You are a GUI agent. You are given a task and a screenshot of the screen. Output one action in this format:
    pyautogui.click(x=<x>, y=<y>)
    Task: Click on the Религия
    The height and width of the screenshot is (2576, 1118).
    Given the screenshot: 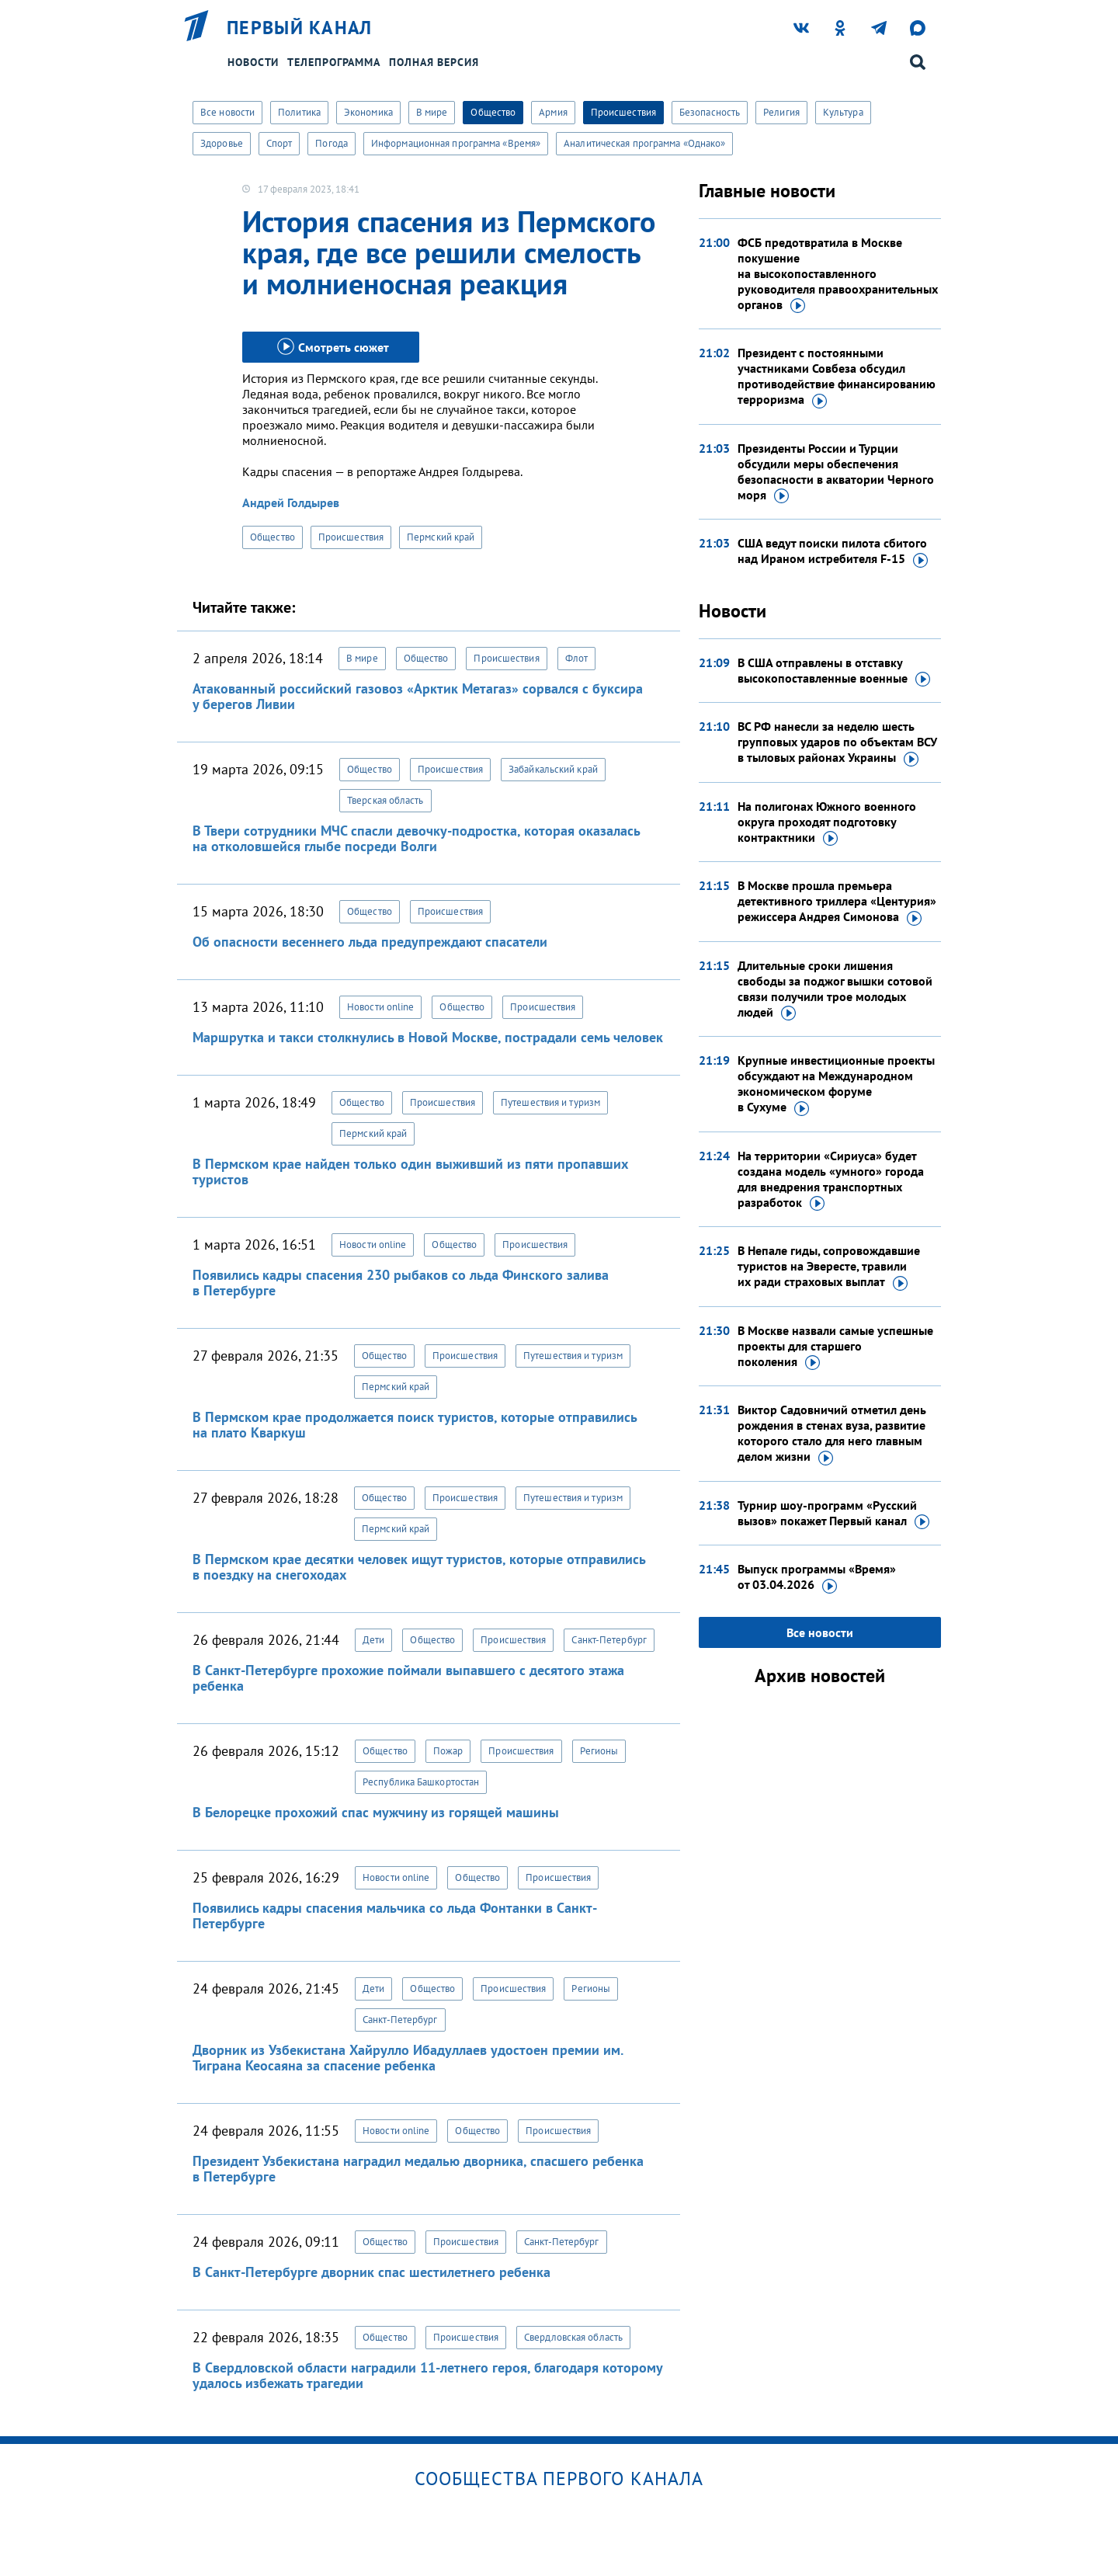 What is the action you would take?
    pyautogui.click(x=781, y=112)
    